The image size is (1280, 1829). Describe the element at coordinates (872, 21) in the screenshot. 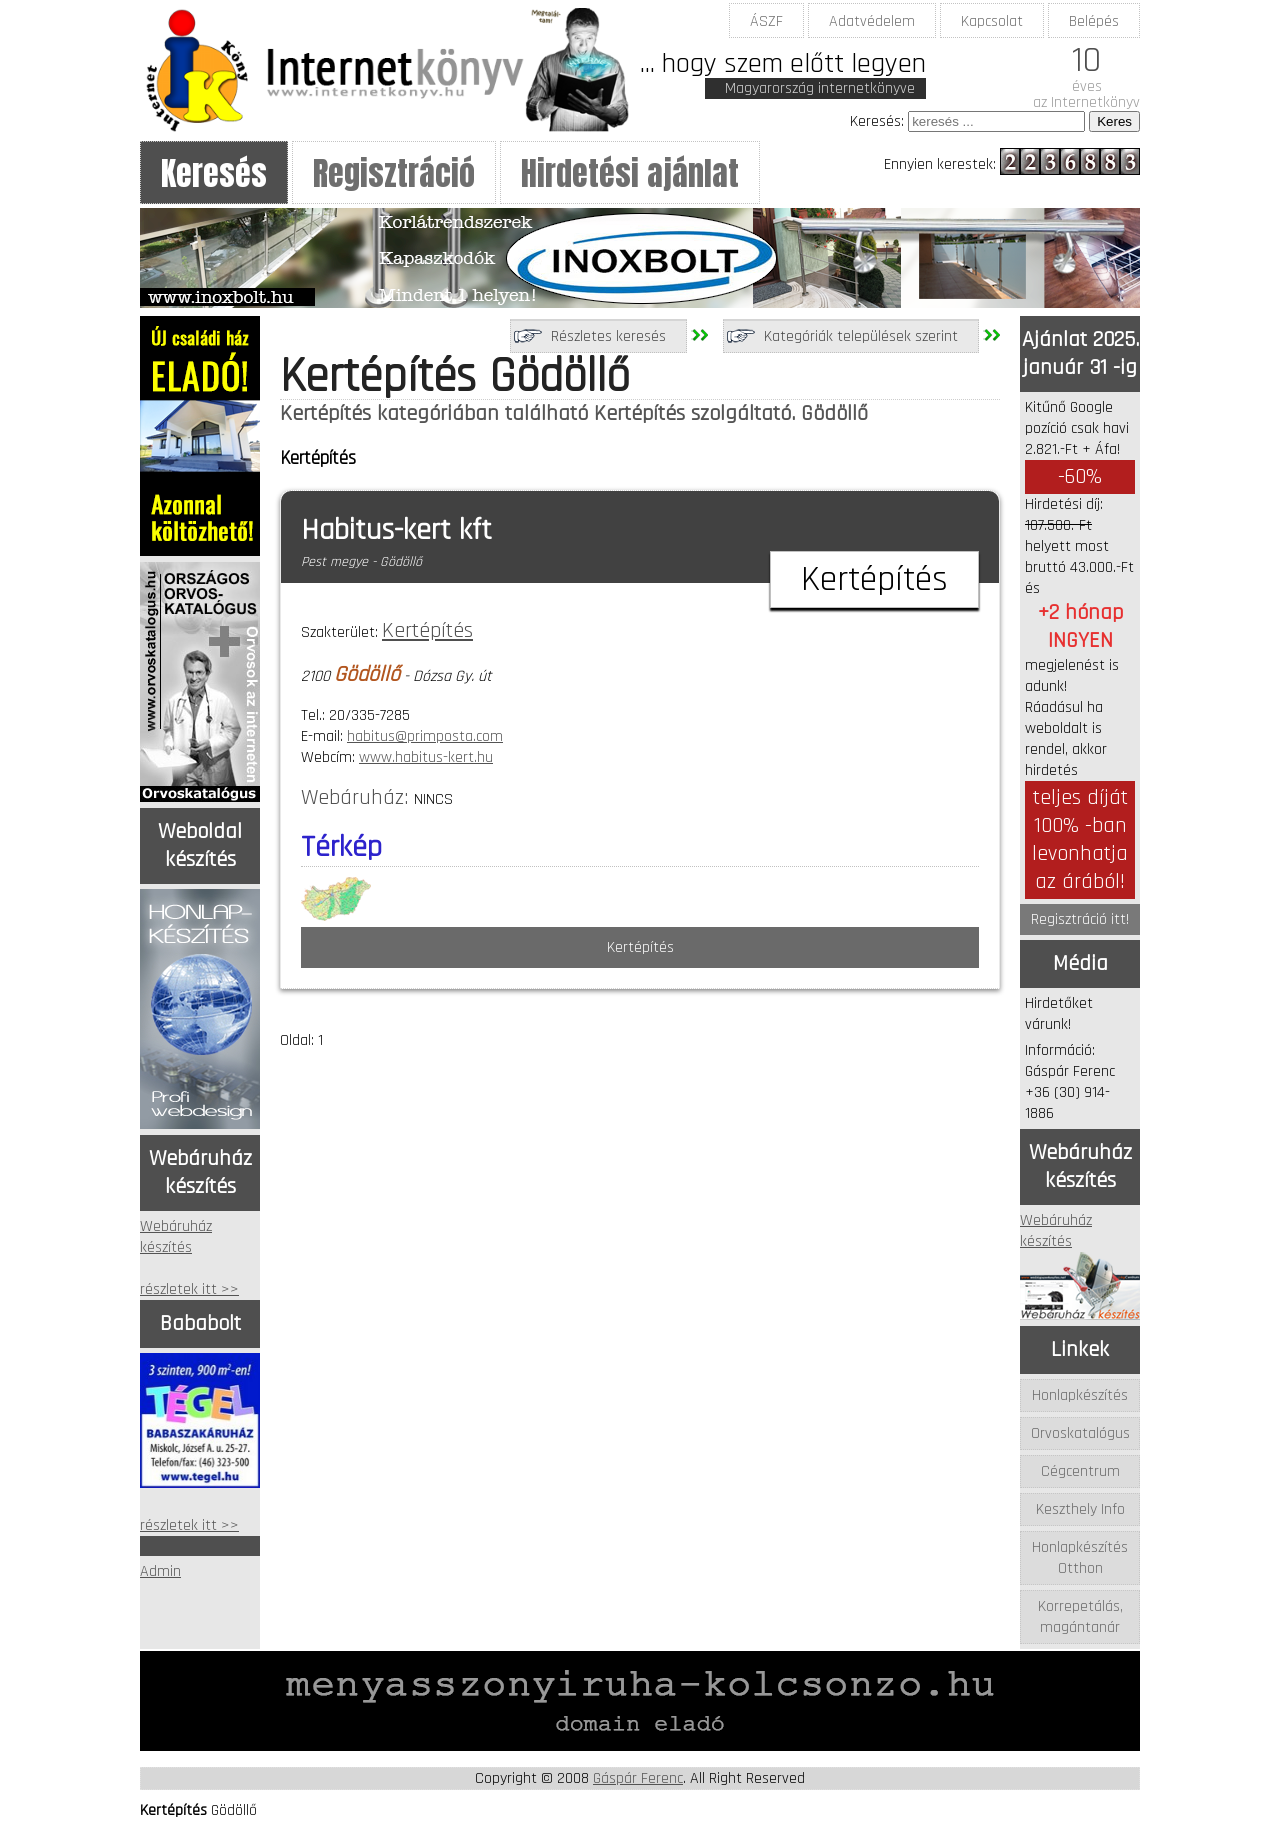

I see `Adatvédelem` at that location.